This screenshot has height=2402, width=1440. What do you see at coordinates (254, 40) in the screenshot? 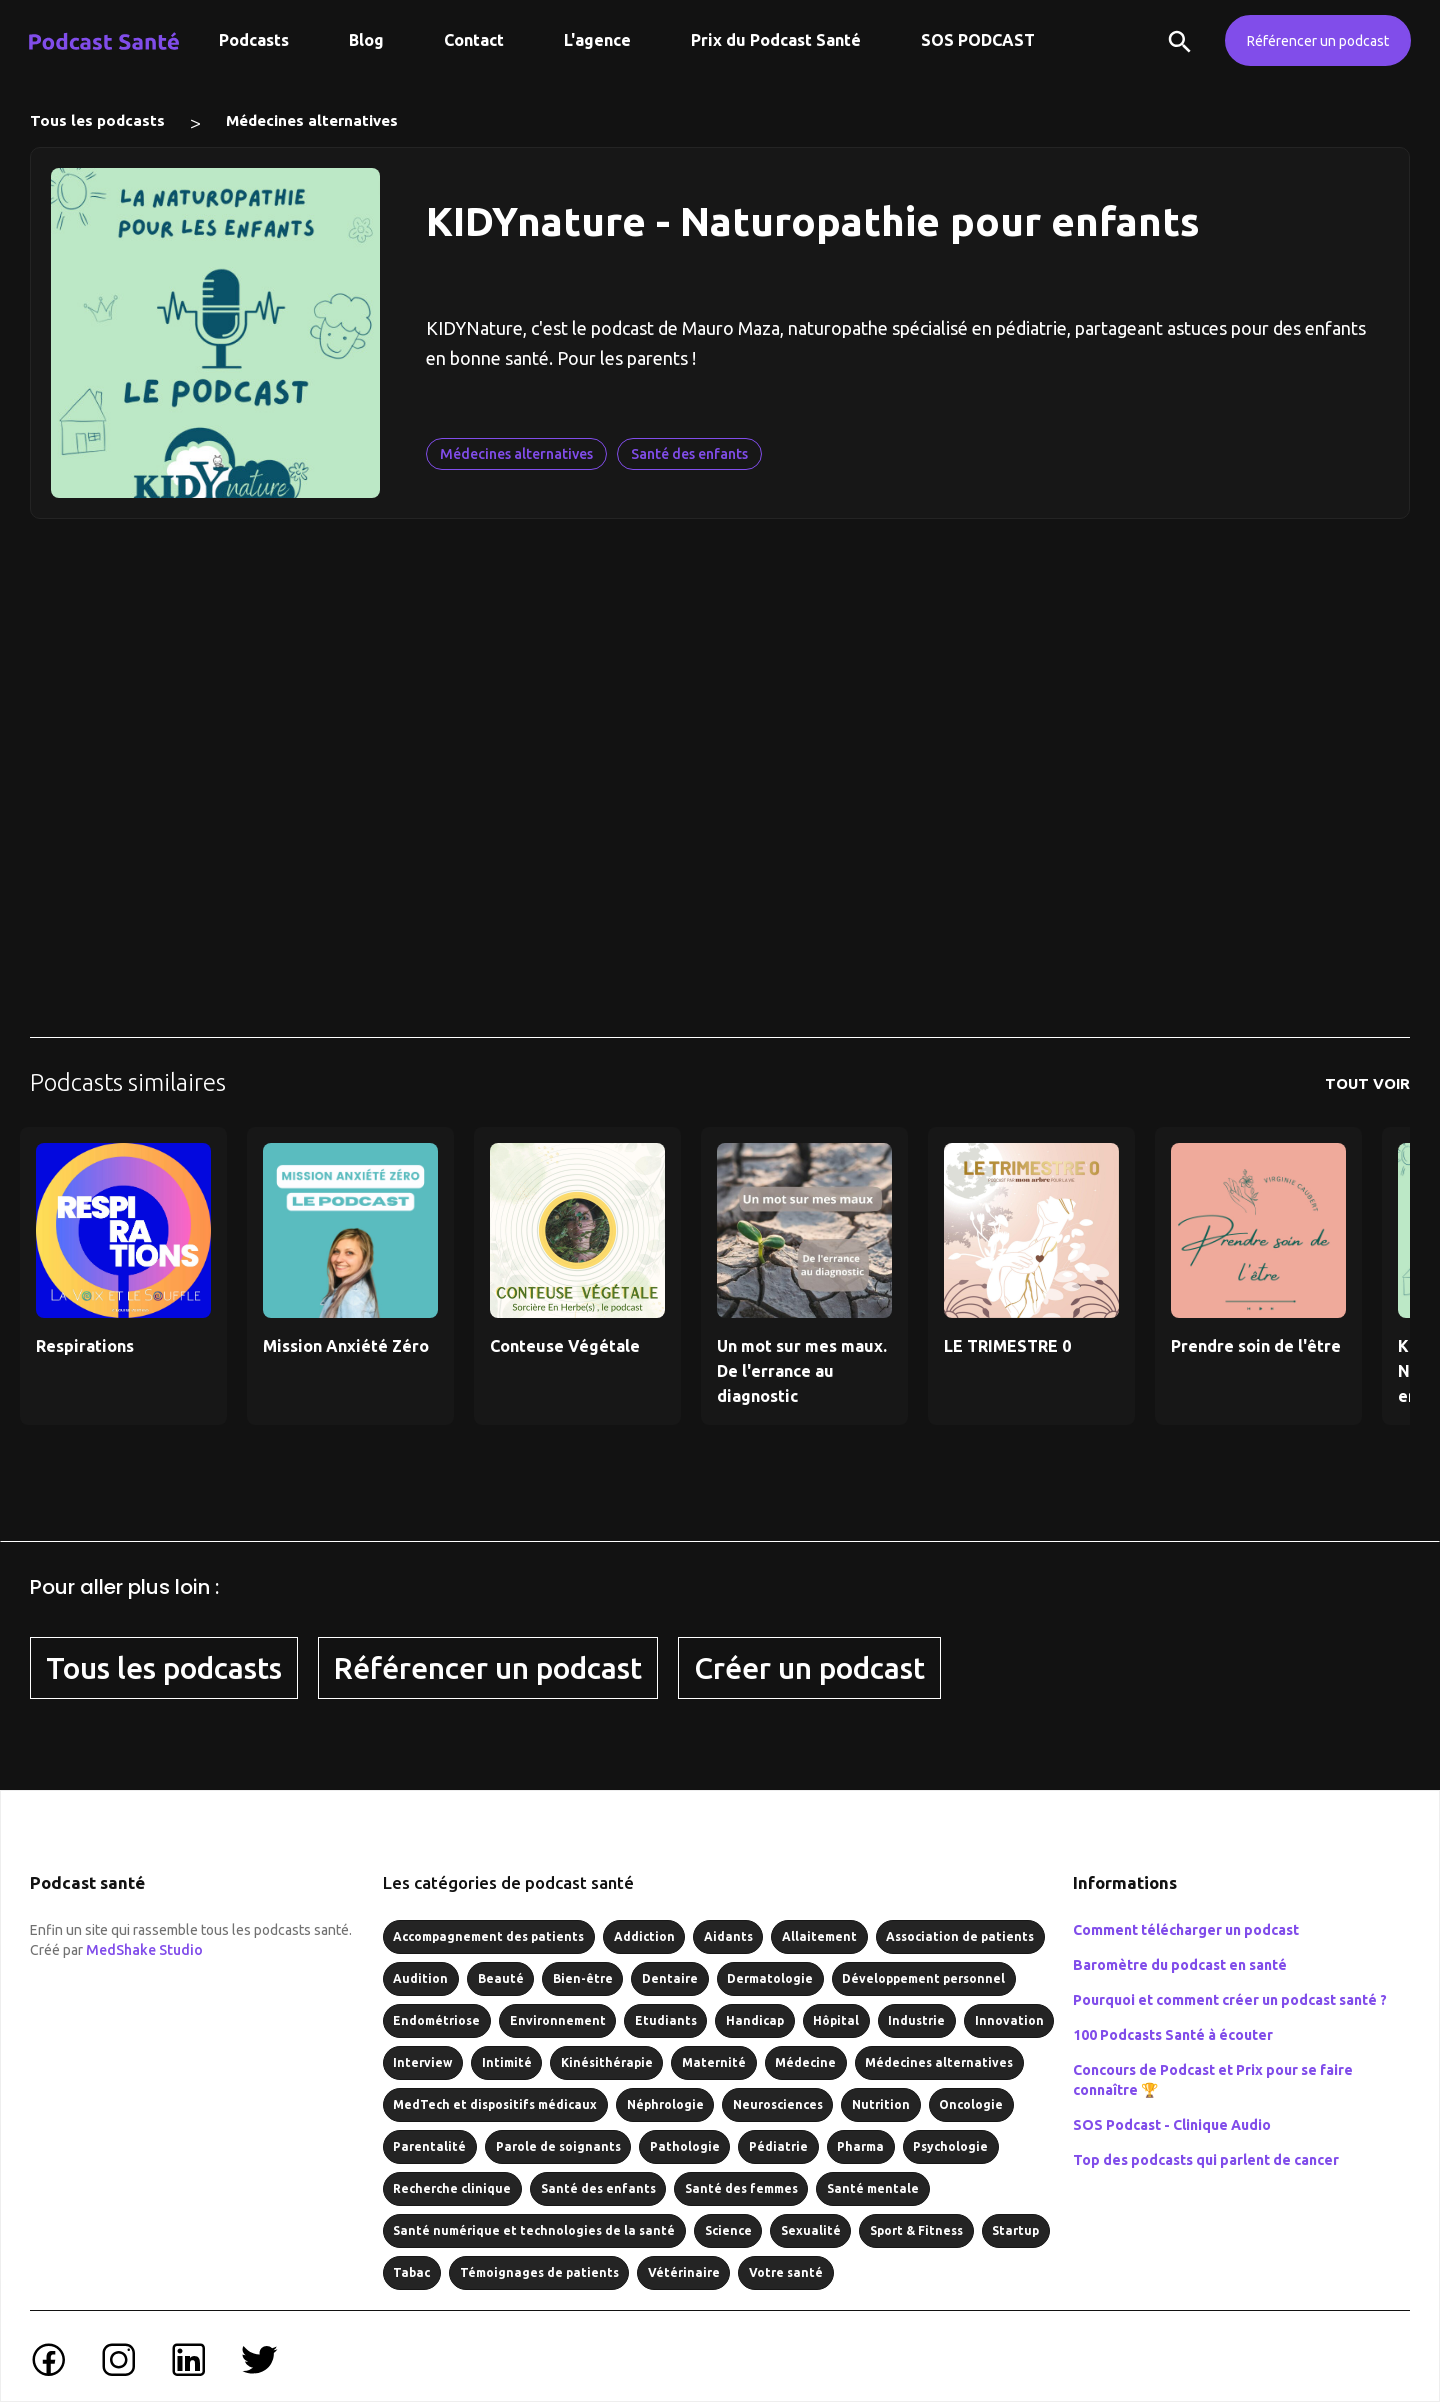
I see `Podcasts` at bounding box center [254, 40].